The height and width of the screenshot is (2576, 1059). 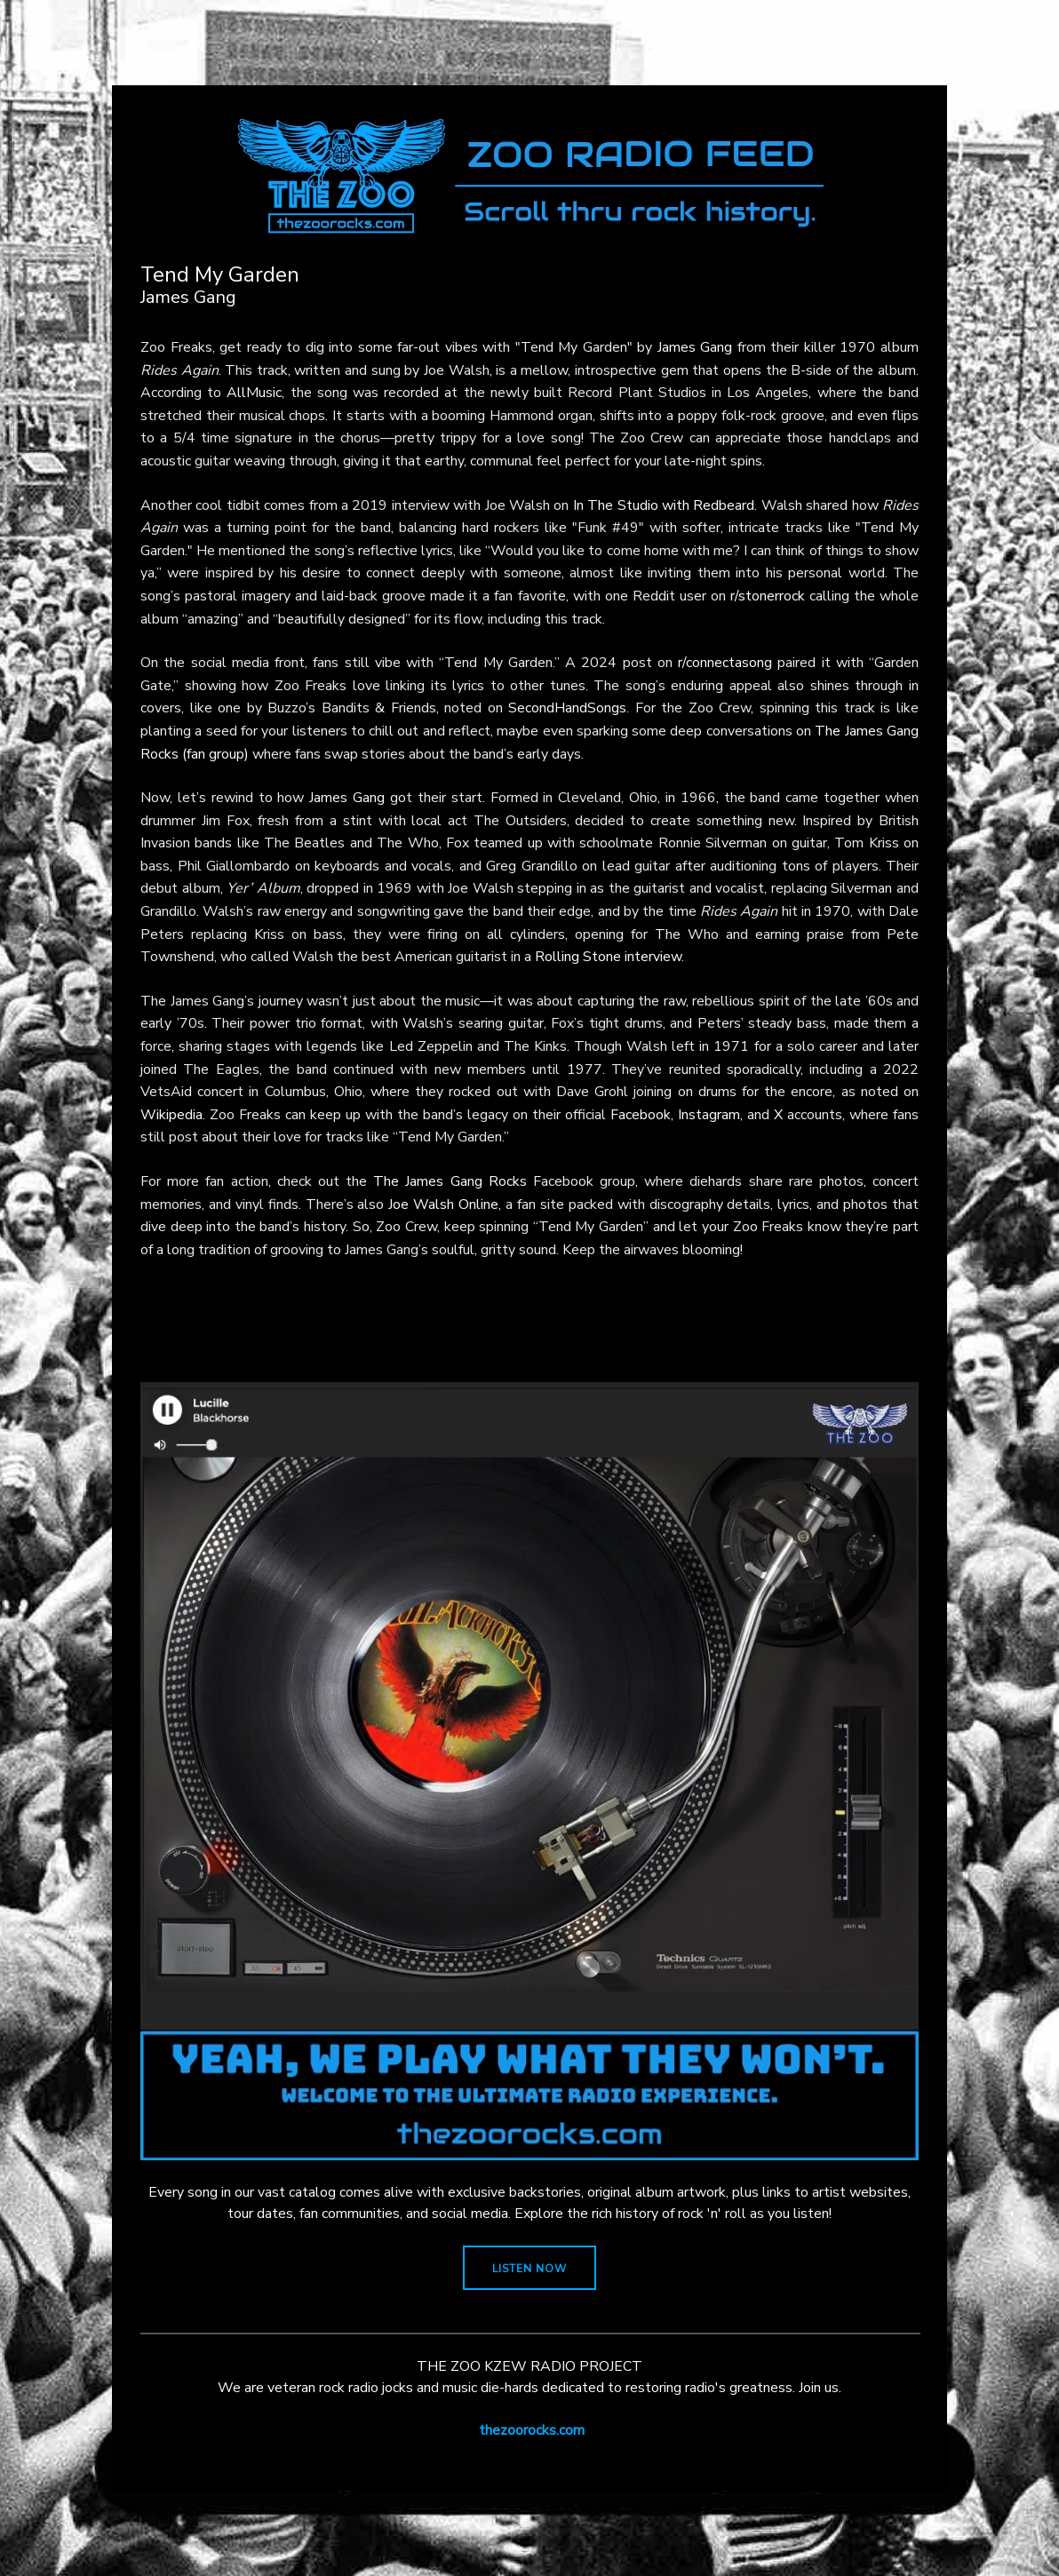 What do you see at coordinates (664, 505) in the screenshot?
I see `In The Studio with Redbeard` at bounding box center [664, 505].